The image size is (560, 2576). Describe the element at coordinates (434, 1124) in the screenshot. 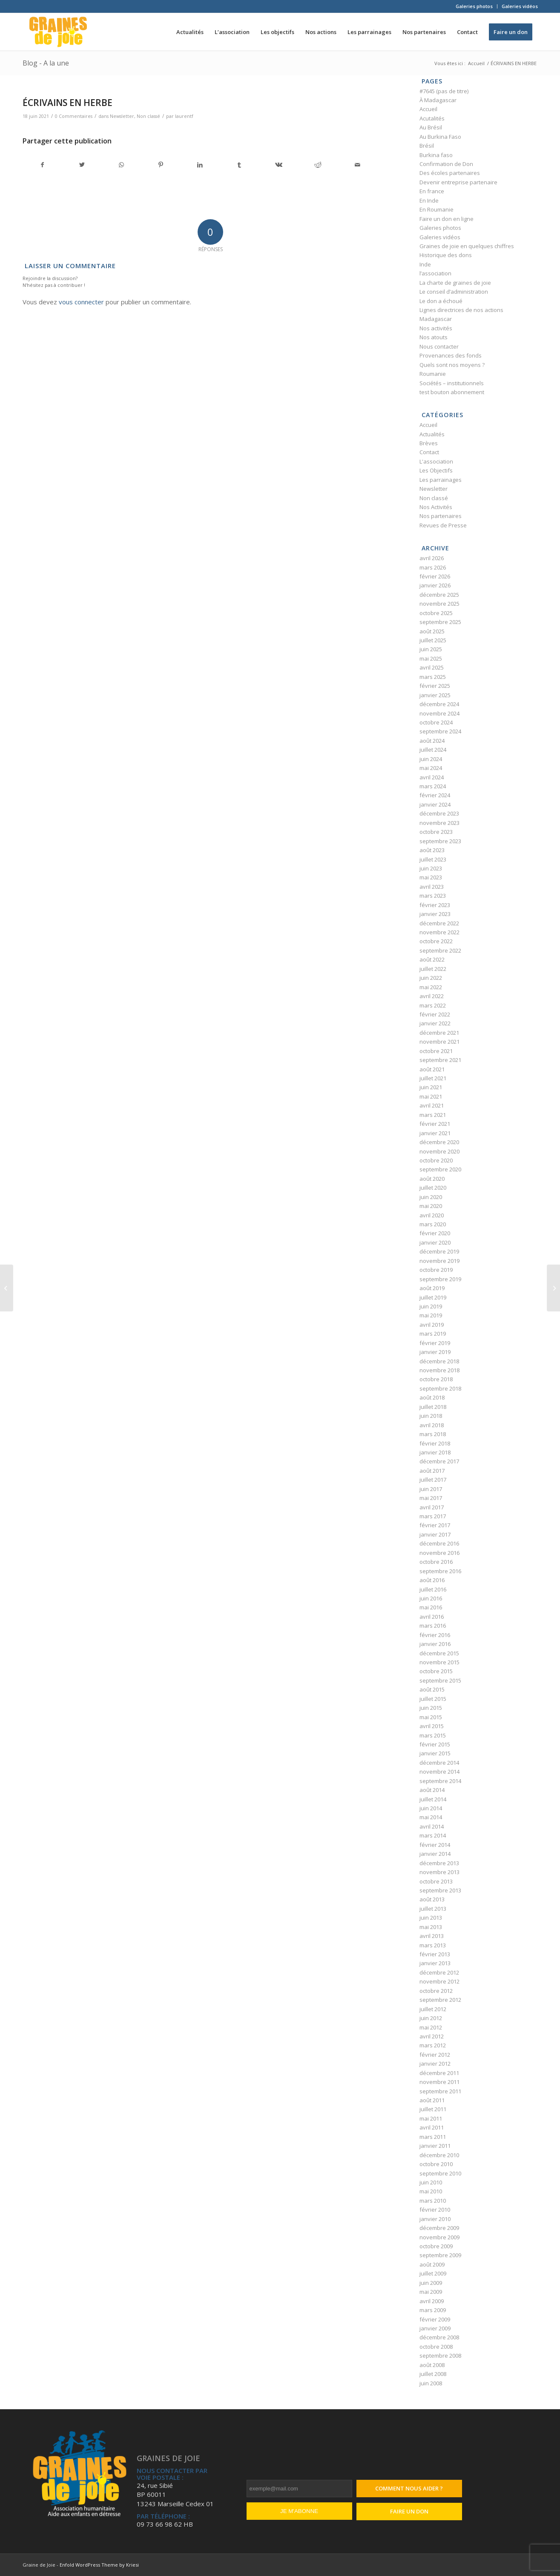

I see `février 2021` at that location.